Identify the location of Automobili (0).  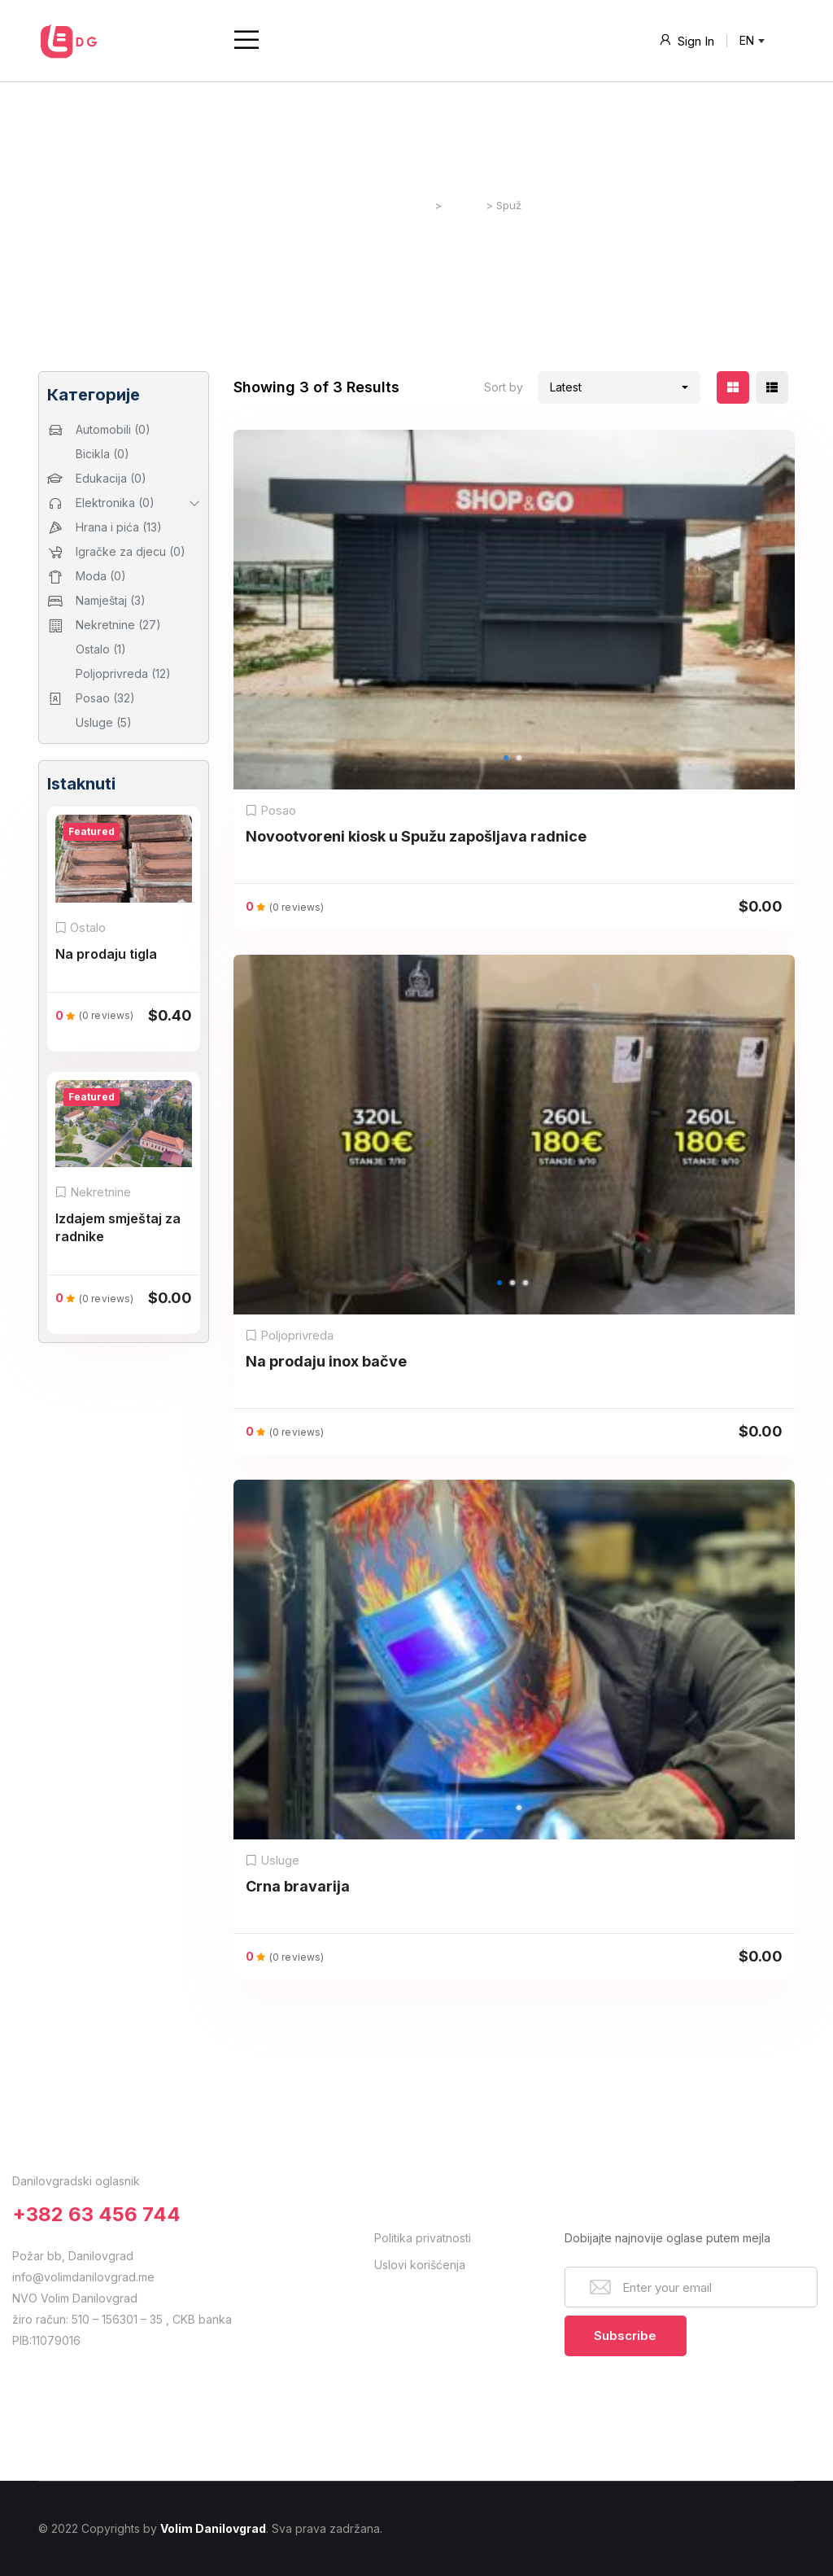
(113, 429).